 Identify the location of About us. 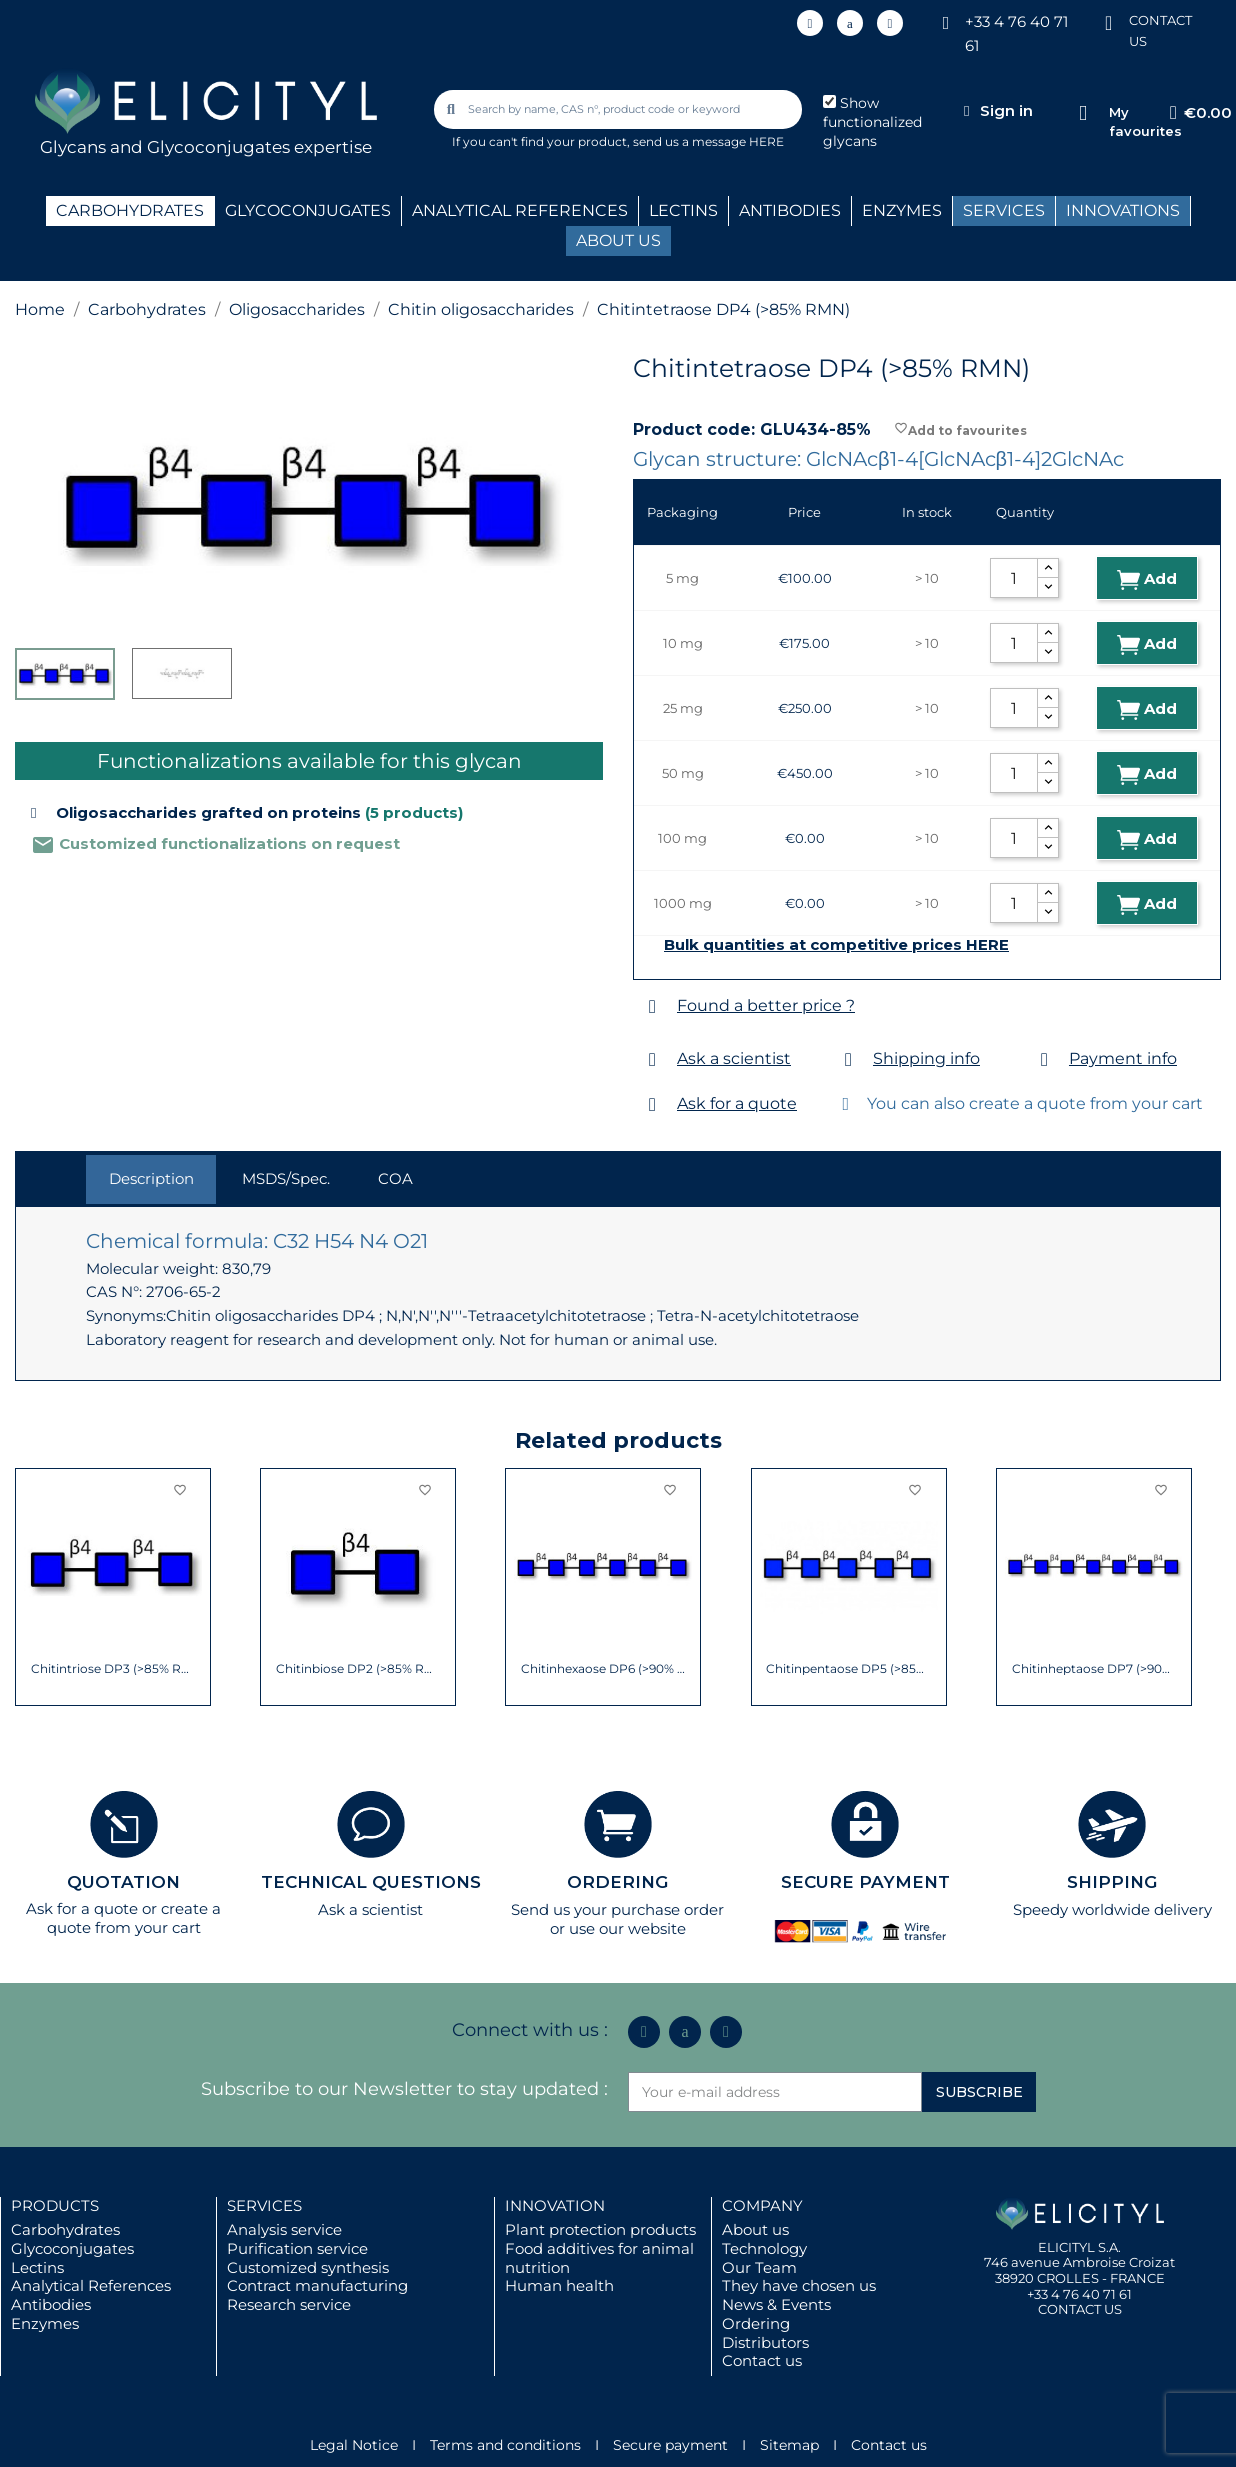
(755, 2229).